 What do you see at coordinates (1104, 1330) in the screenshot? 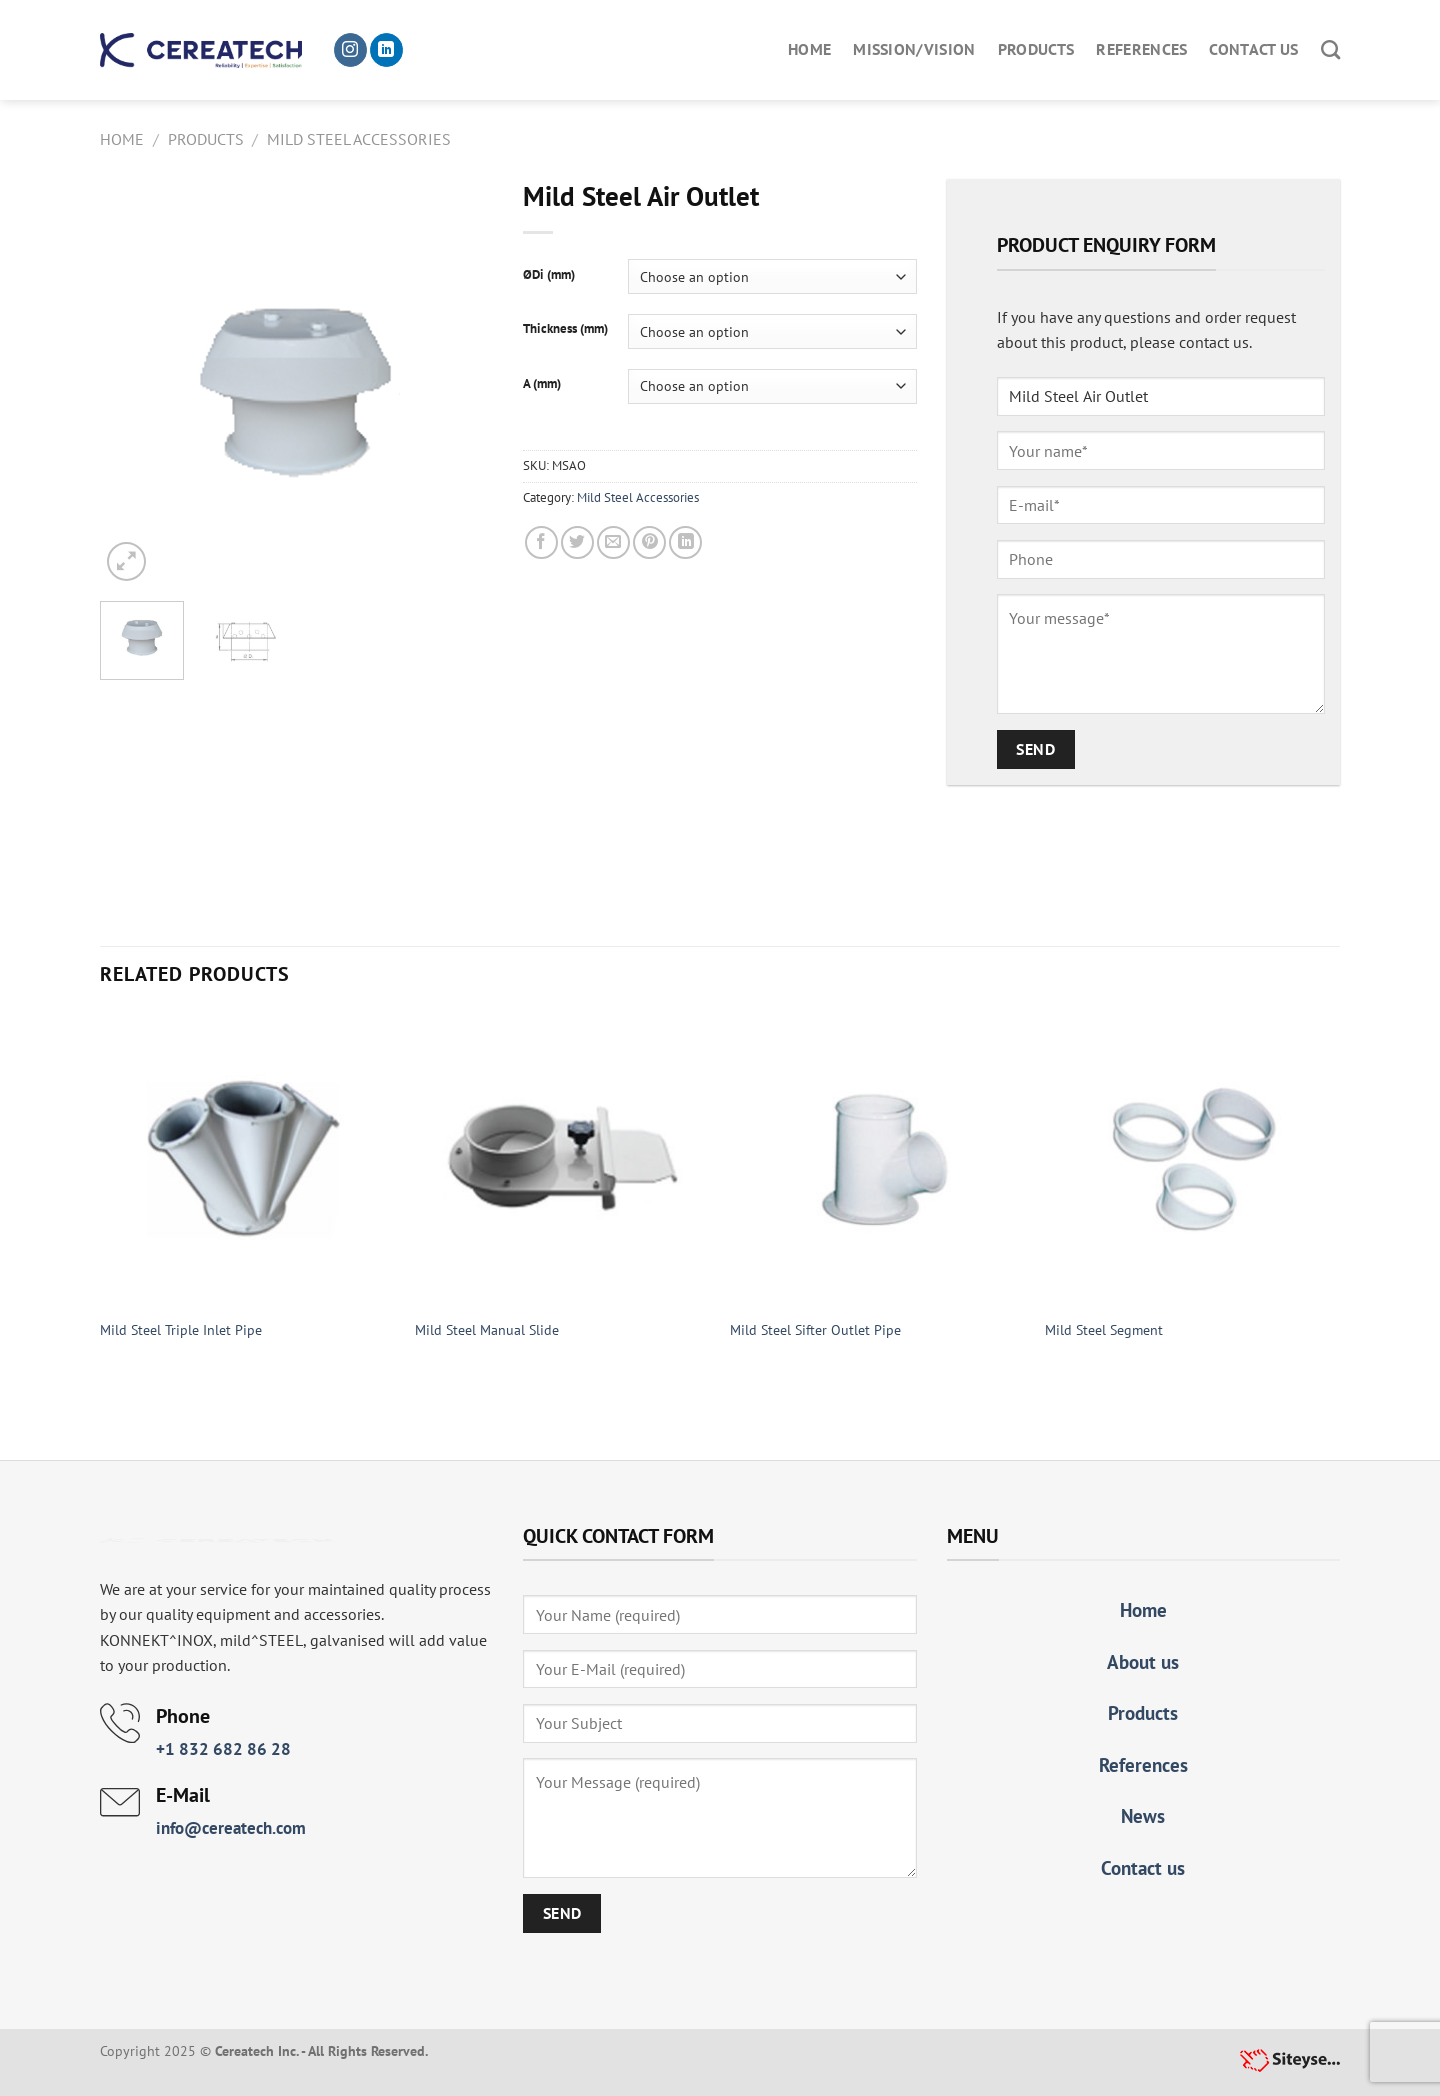
I see `Mild Steel Segment` at bounding box center [1104, 1330].